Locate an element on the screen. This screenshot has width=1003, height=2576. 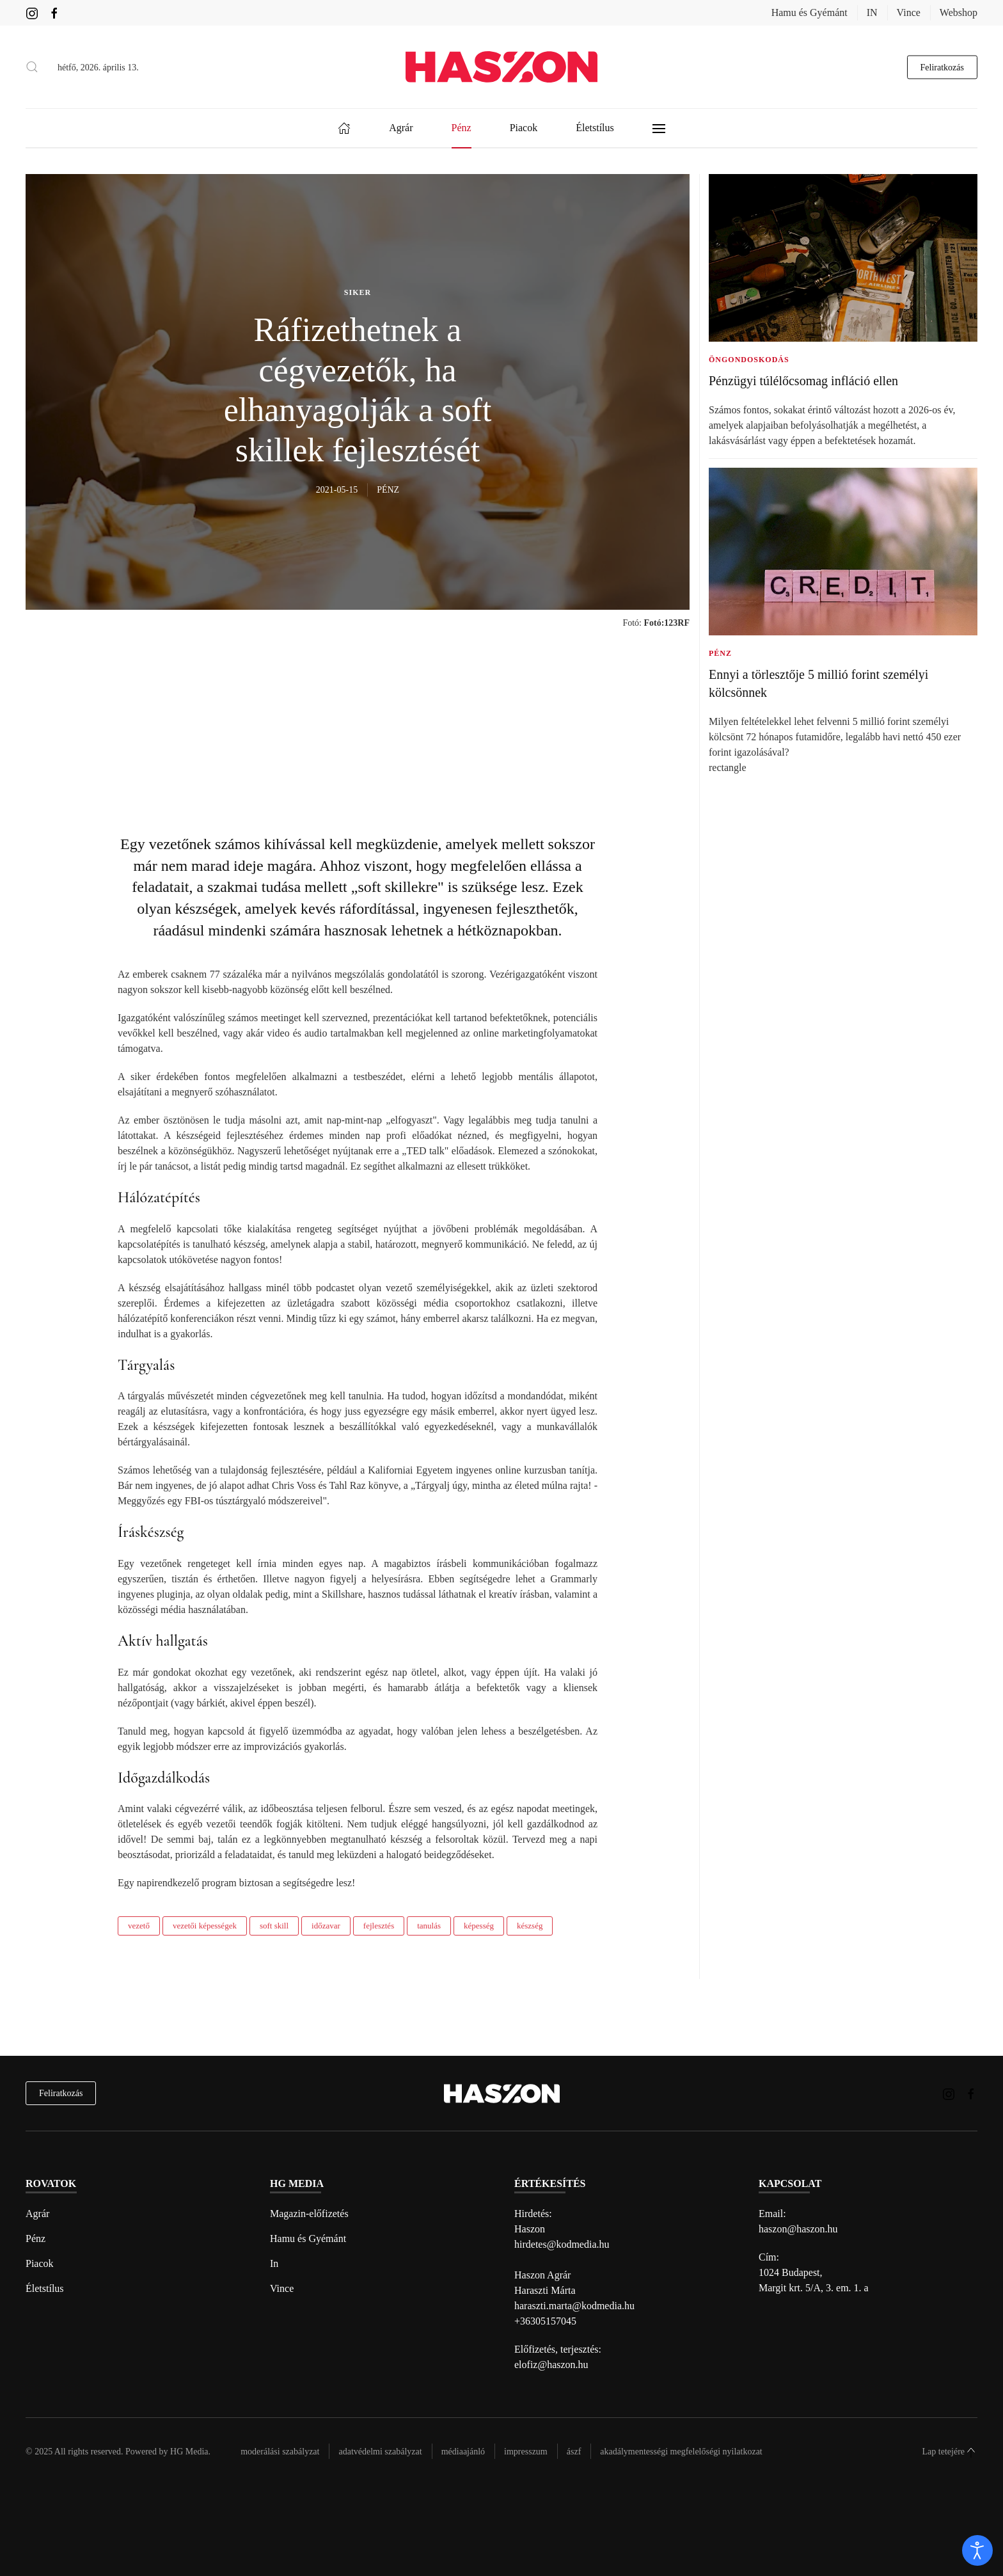
+36305157045 is located at coordinates (545, 2321).